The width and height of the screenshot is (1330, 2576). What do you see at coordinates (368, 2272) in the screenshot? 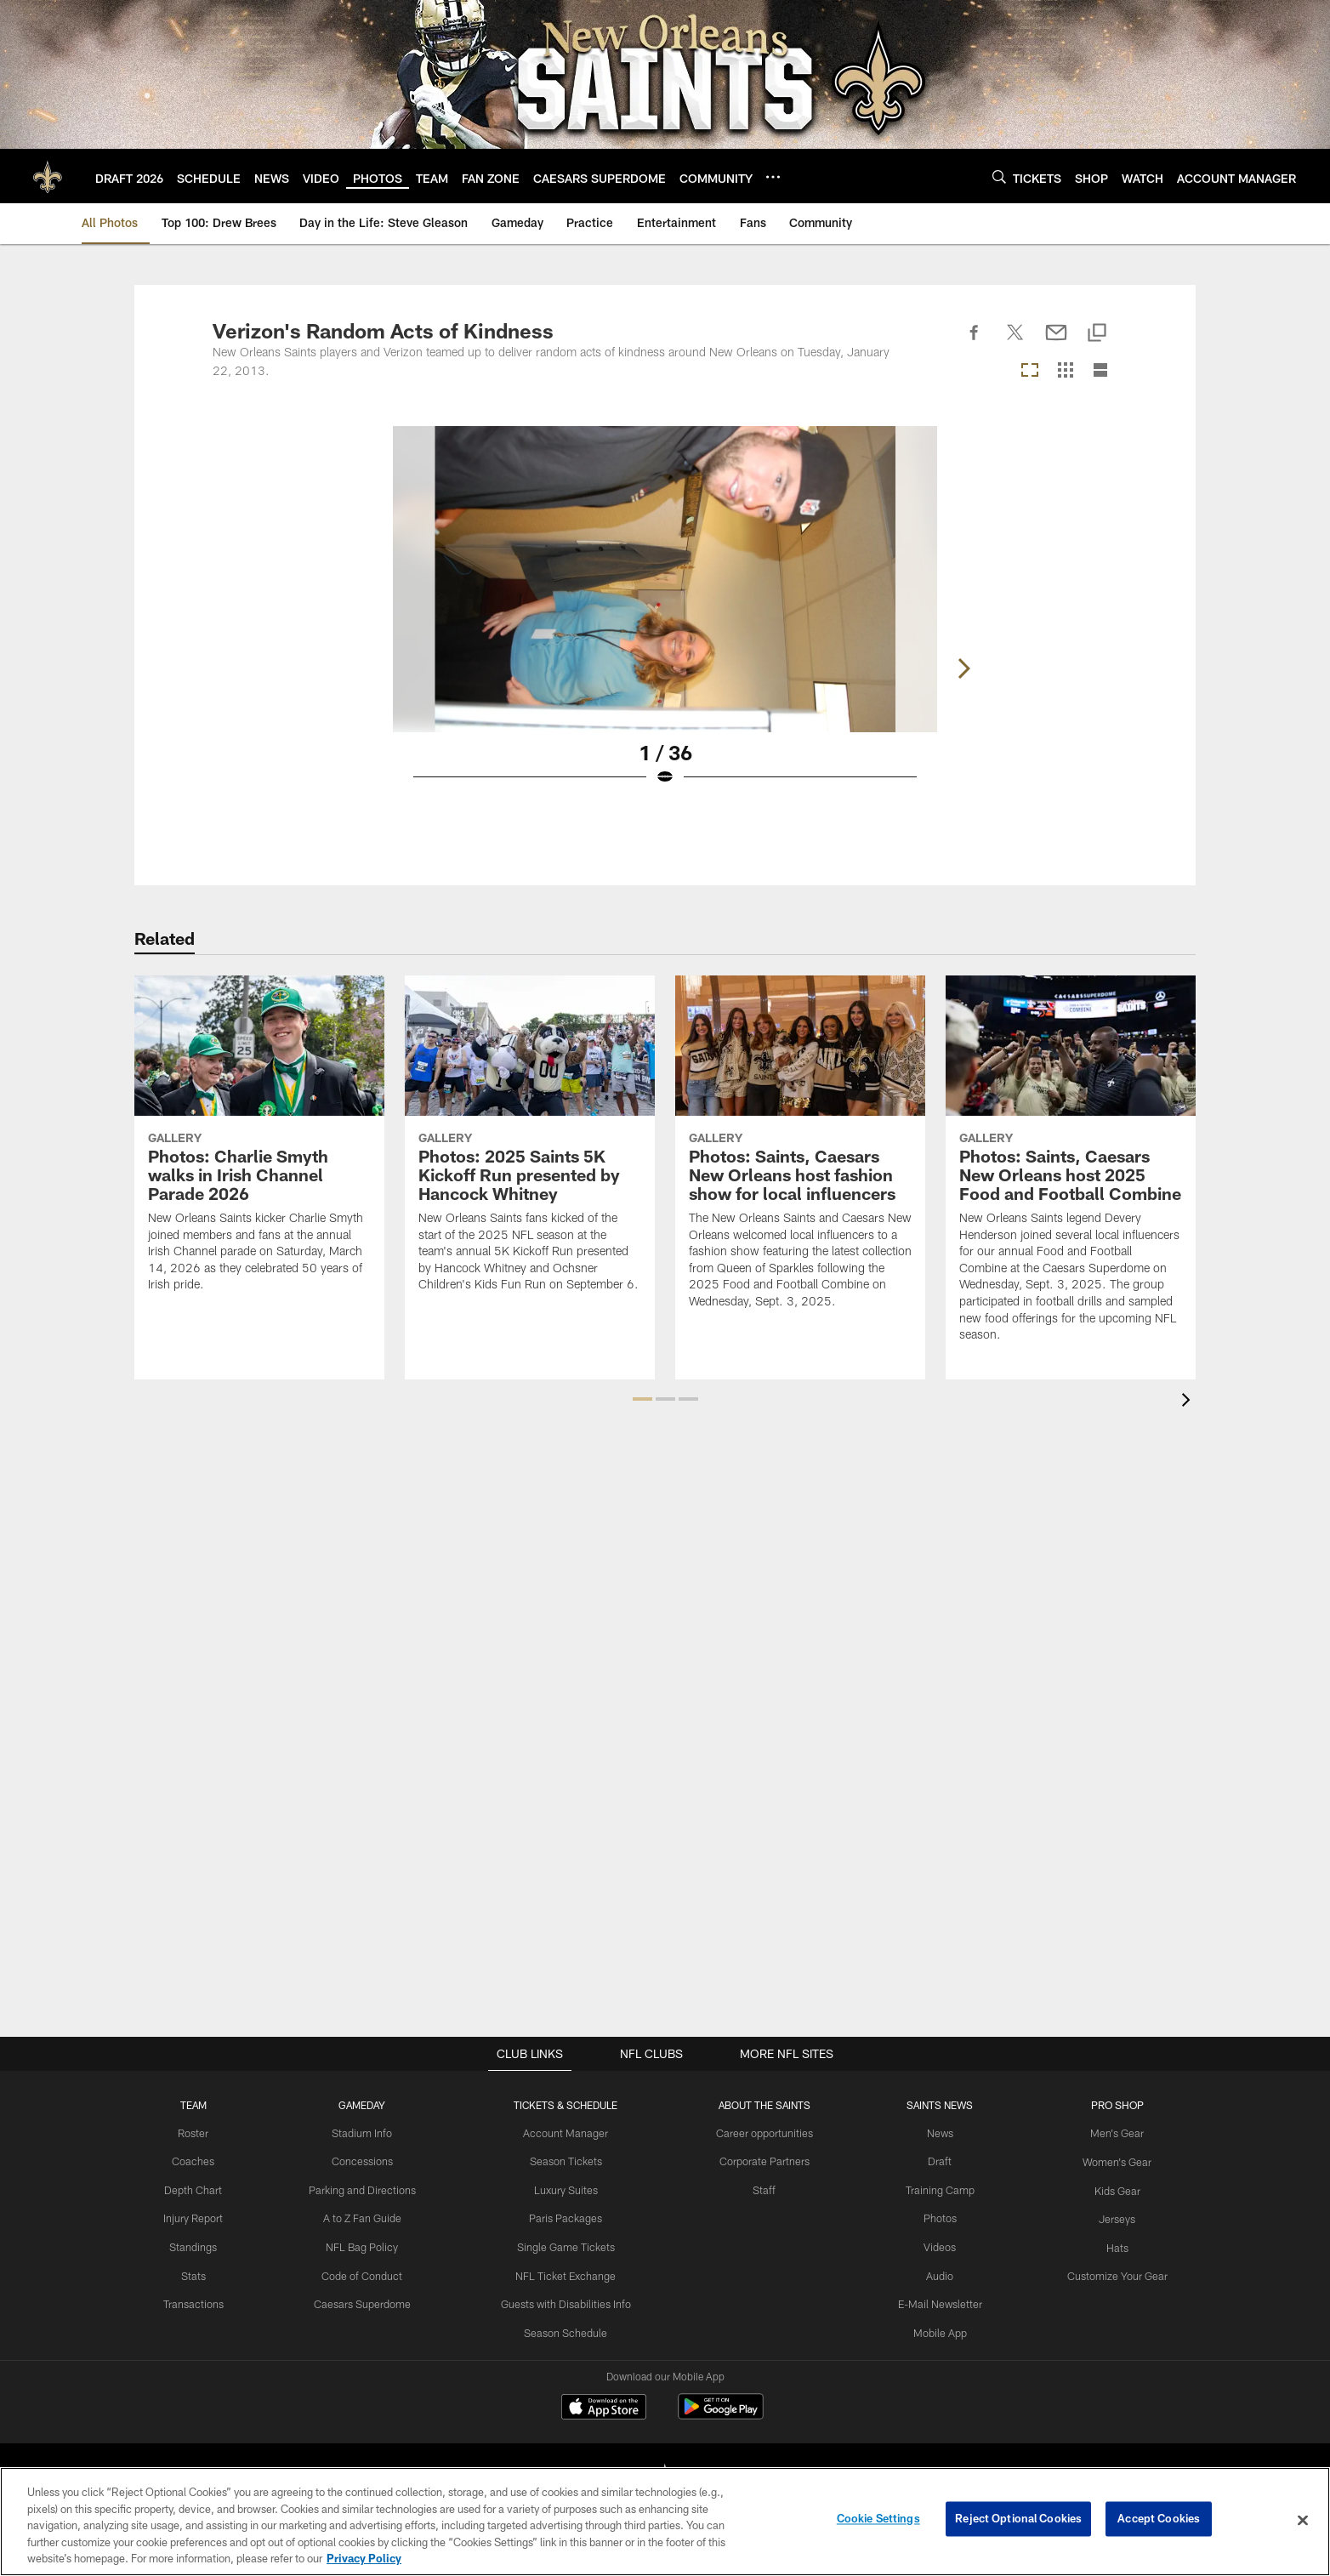
I see `Code of Conduct` at bounding box center [368, 2272].